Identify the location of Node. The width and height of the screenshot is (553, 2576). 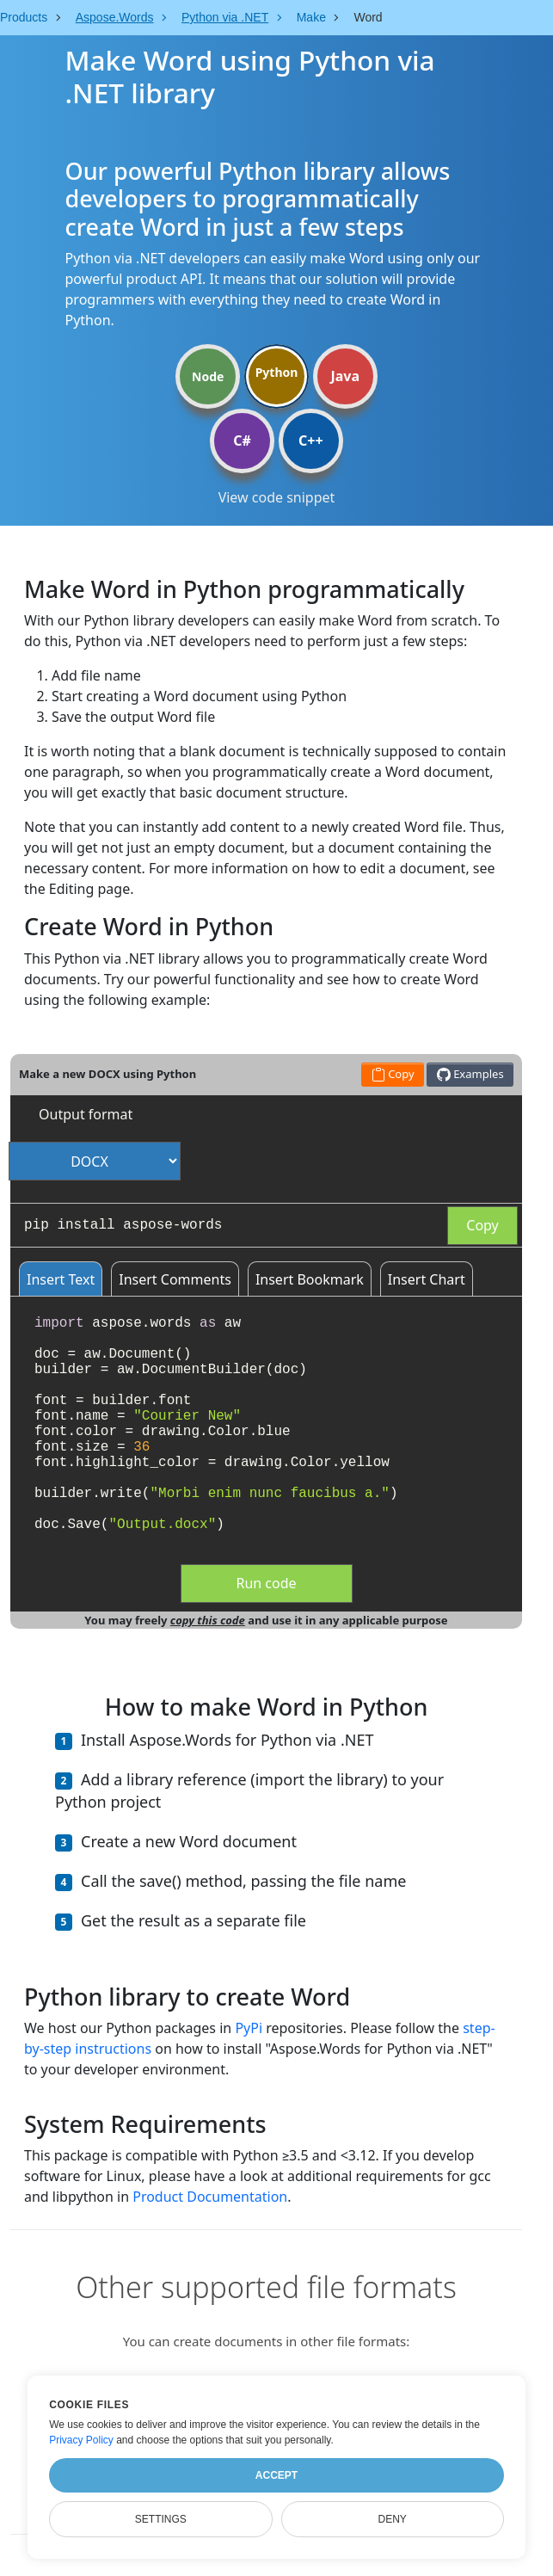
(208, 376).